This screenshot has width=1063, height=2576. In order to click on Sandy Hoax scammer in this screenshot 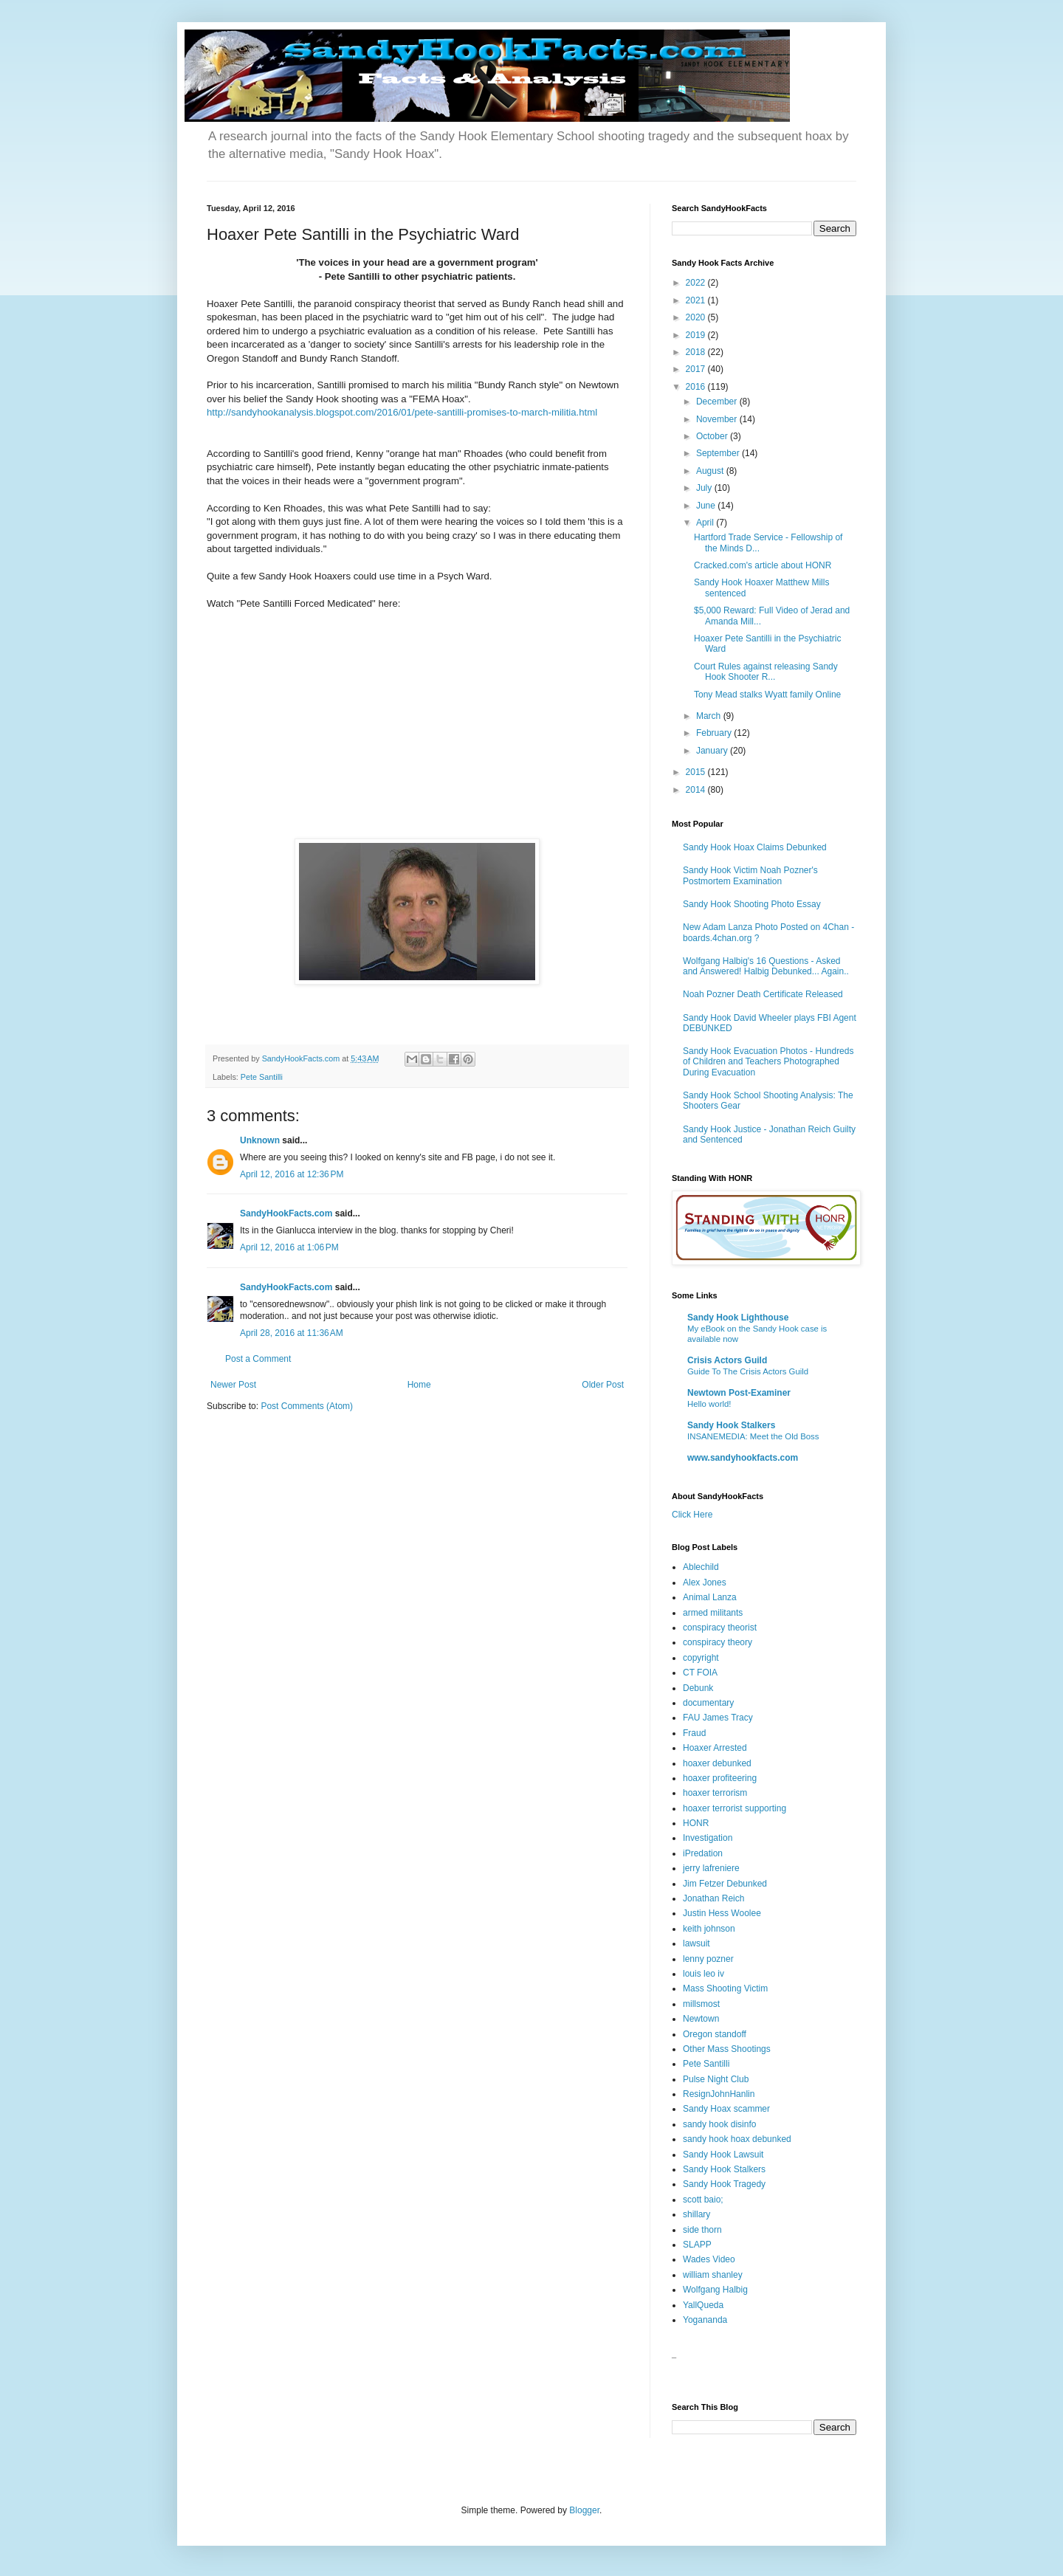, I will do `click(726, 2109)`.